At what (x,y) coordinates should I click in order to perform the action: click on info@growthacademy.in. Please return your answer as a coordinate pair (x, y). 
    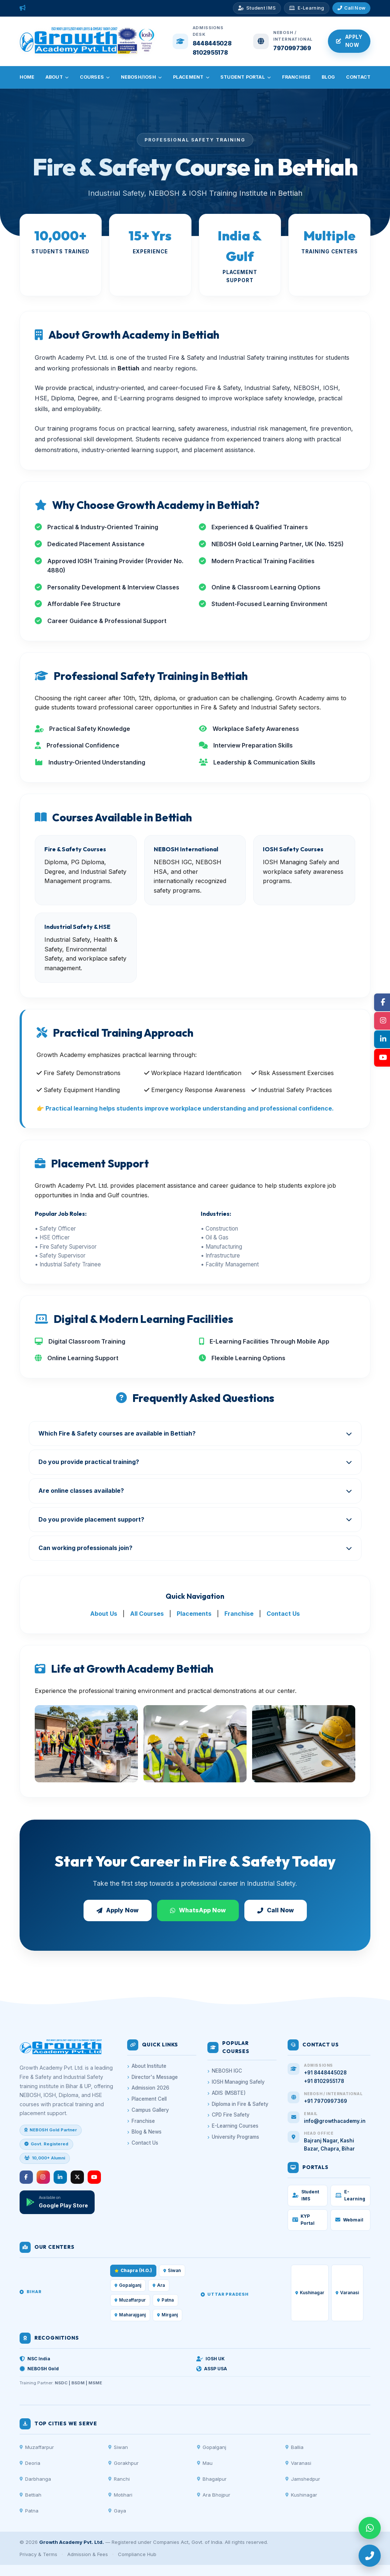
    Looking at the image, I should click on (335, 2121).